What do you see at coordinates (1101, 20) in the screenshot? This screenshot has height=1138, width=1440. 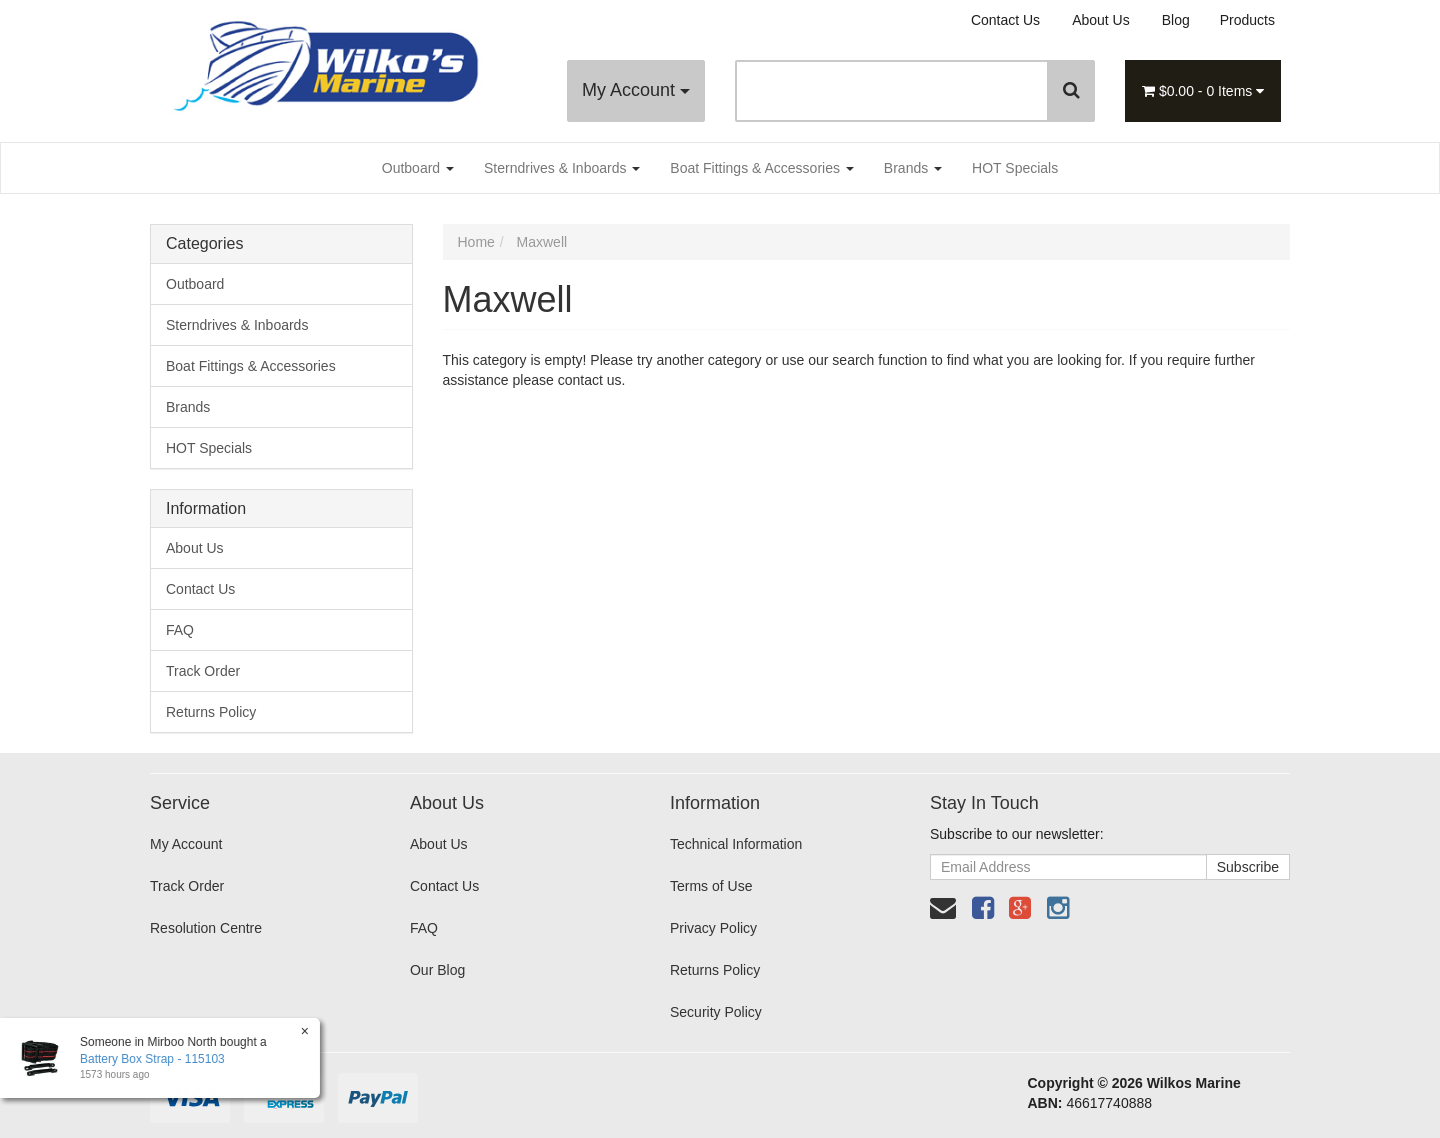 I see `About Us` at bounding box center [1101, 20].